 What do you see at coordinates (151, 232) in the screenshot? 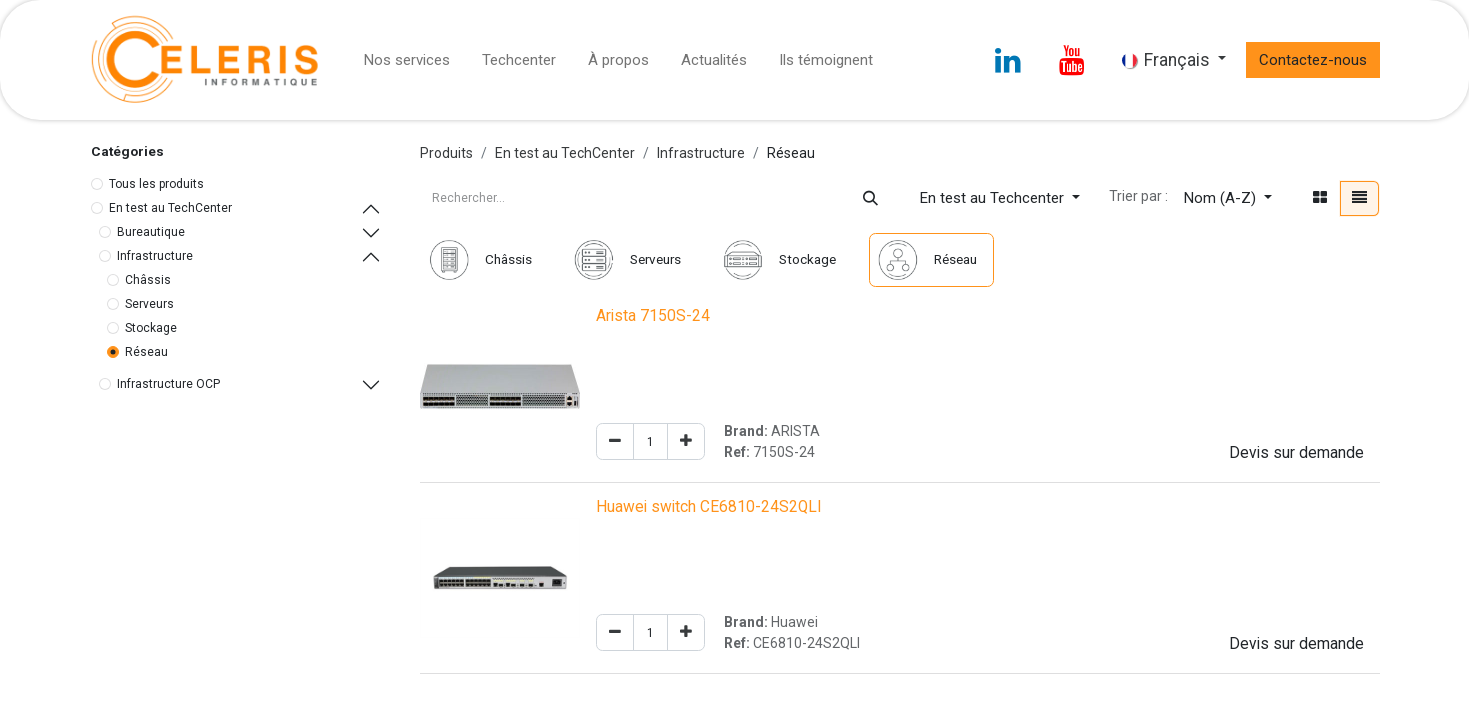
I see `Bureautique` at bounding box center [151, 232].